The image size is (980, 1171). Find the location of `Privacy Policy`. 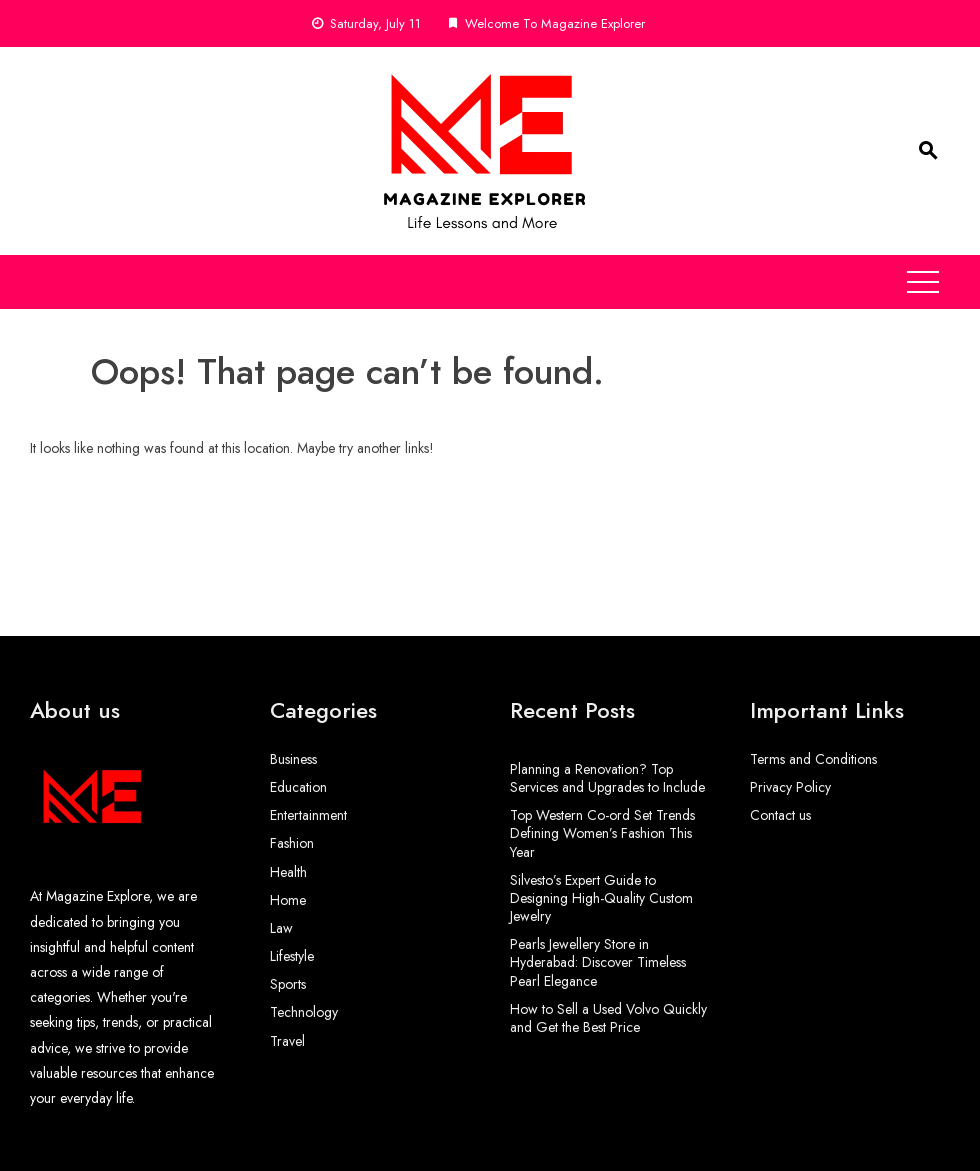

Privacy Policy is located at coordinates (790, 787).